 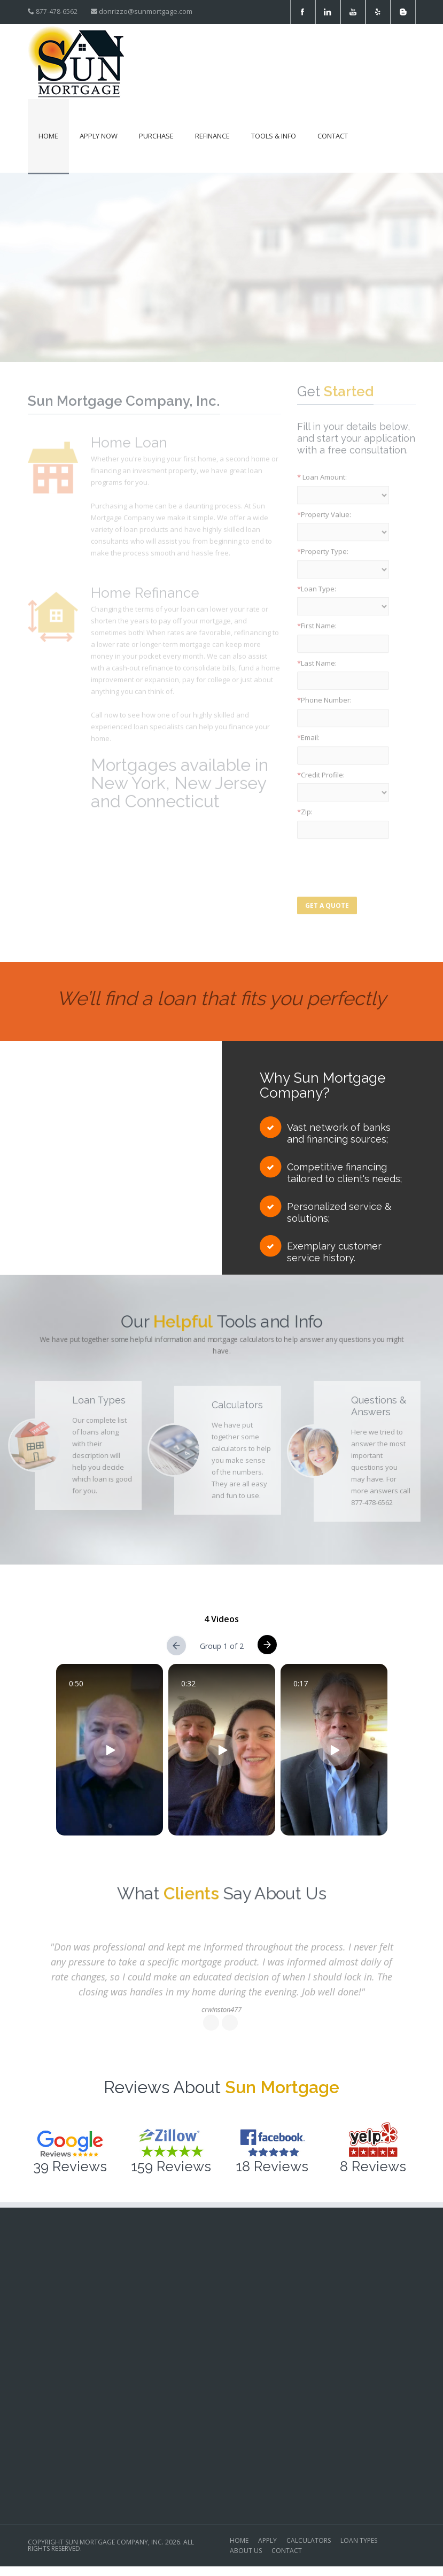 What do you see at coordinates (239, 2541) in the screenshot?
I see `HOME` at bounding box center [239, 2541].